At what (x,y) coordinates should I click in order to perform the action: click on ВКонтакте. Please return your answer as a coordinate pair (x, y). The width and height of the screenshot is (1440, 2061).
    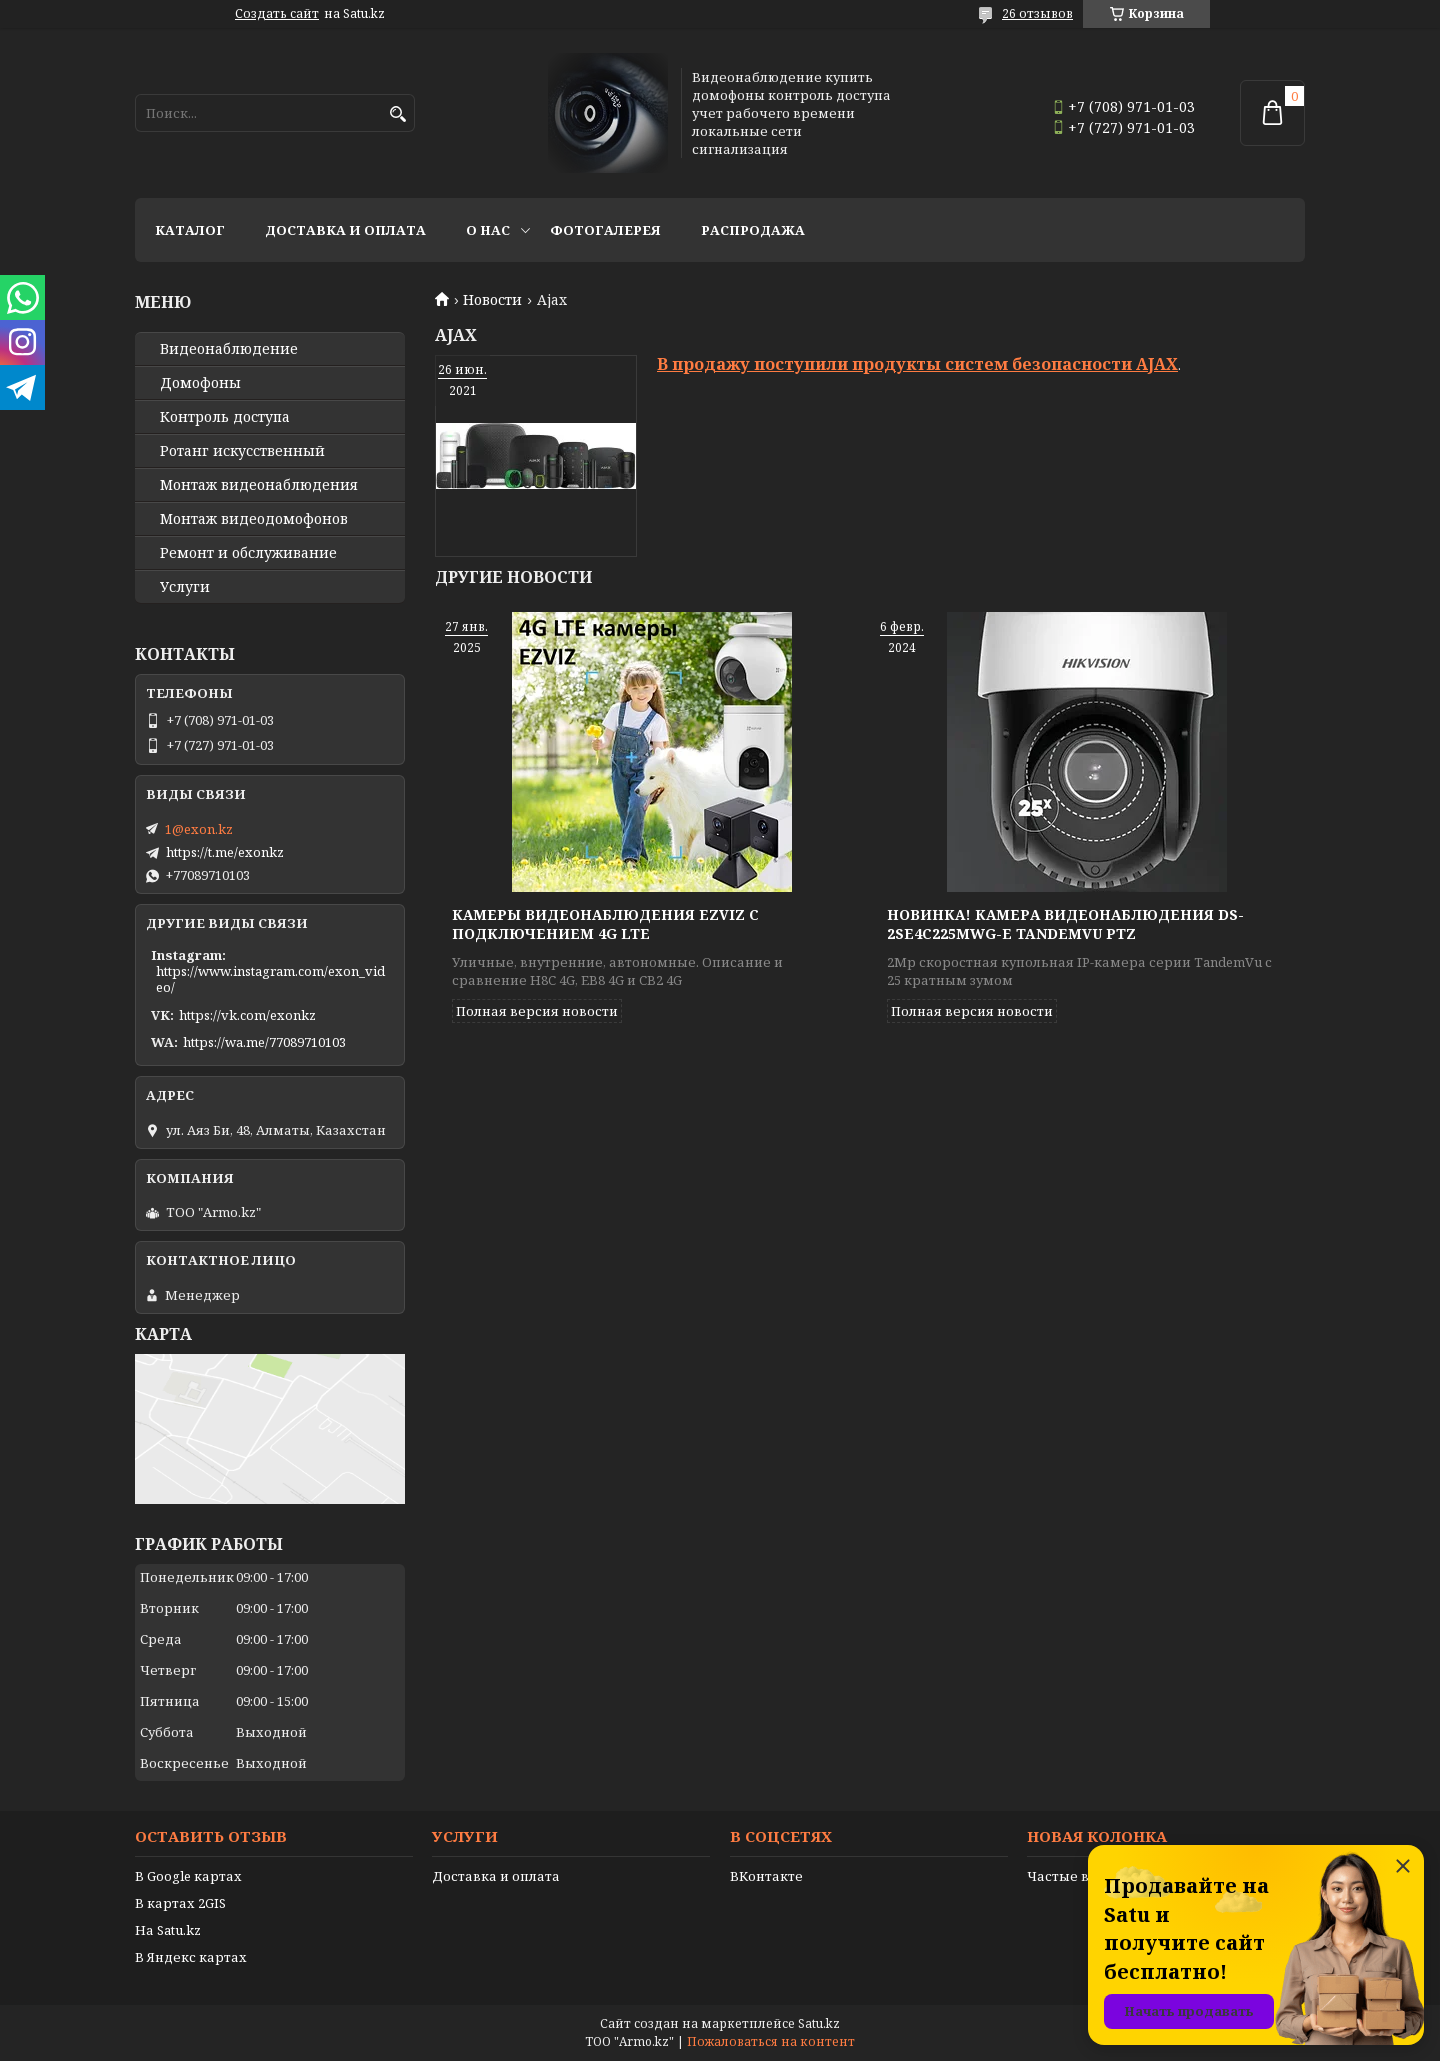
    Looking at the image, I should click on (766, 1876).